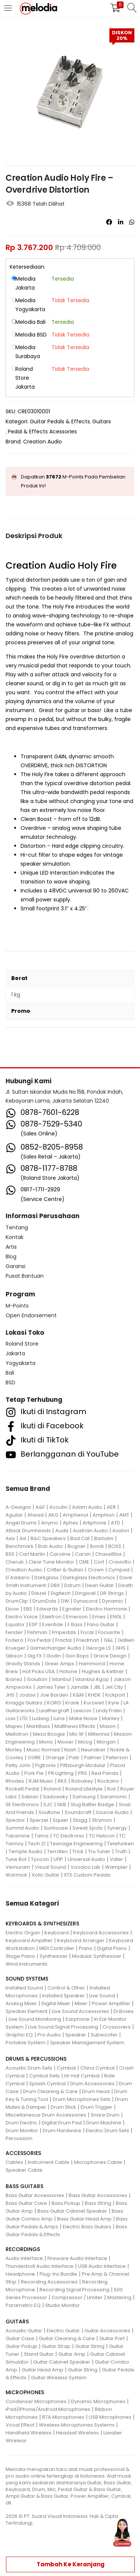 The height and width of the screenshot is (2576, 140). I want to click on DRUMS & PERCUSSIONS, so click(36, 2059).